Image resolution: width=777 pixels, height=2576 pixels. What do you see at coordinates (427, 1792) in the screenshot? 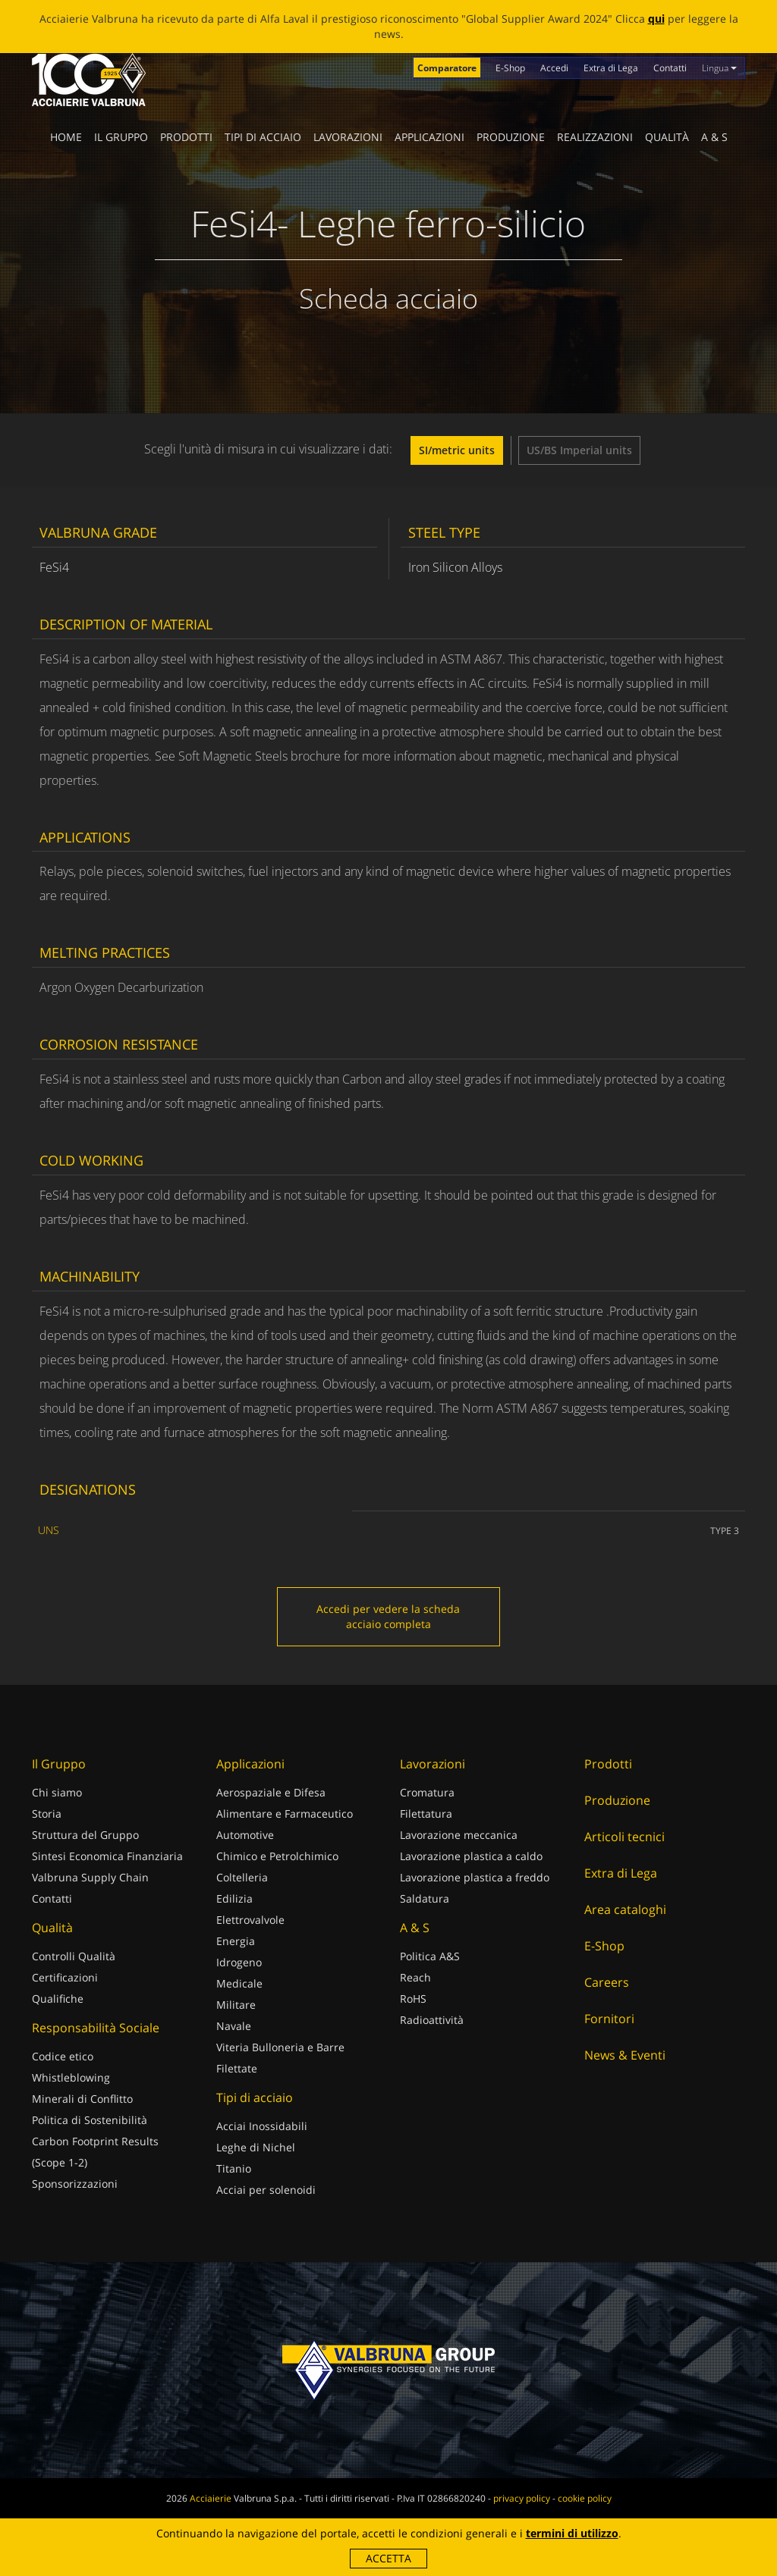
I see `Cromatura` at bounding box center [427, 1792].